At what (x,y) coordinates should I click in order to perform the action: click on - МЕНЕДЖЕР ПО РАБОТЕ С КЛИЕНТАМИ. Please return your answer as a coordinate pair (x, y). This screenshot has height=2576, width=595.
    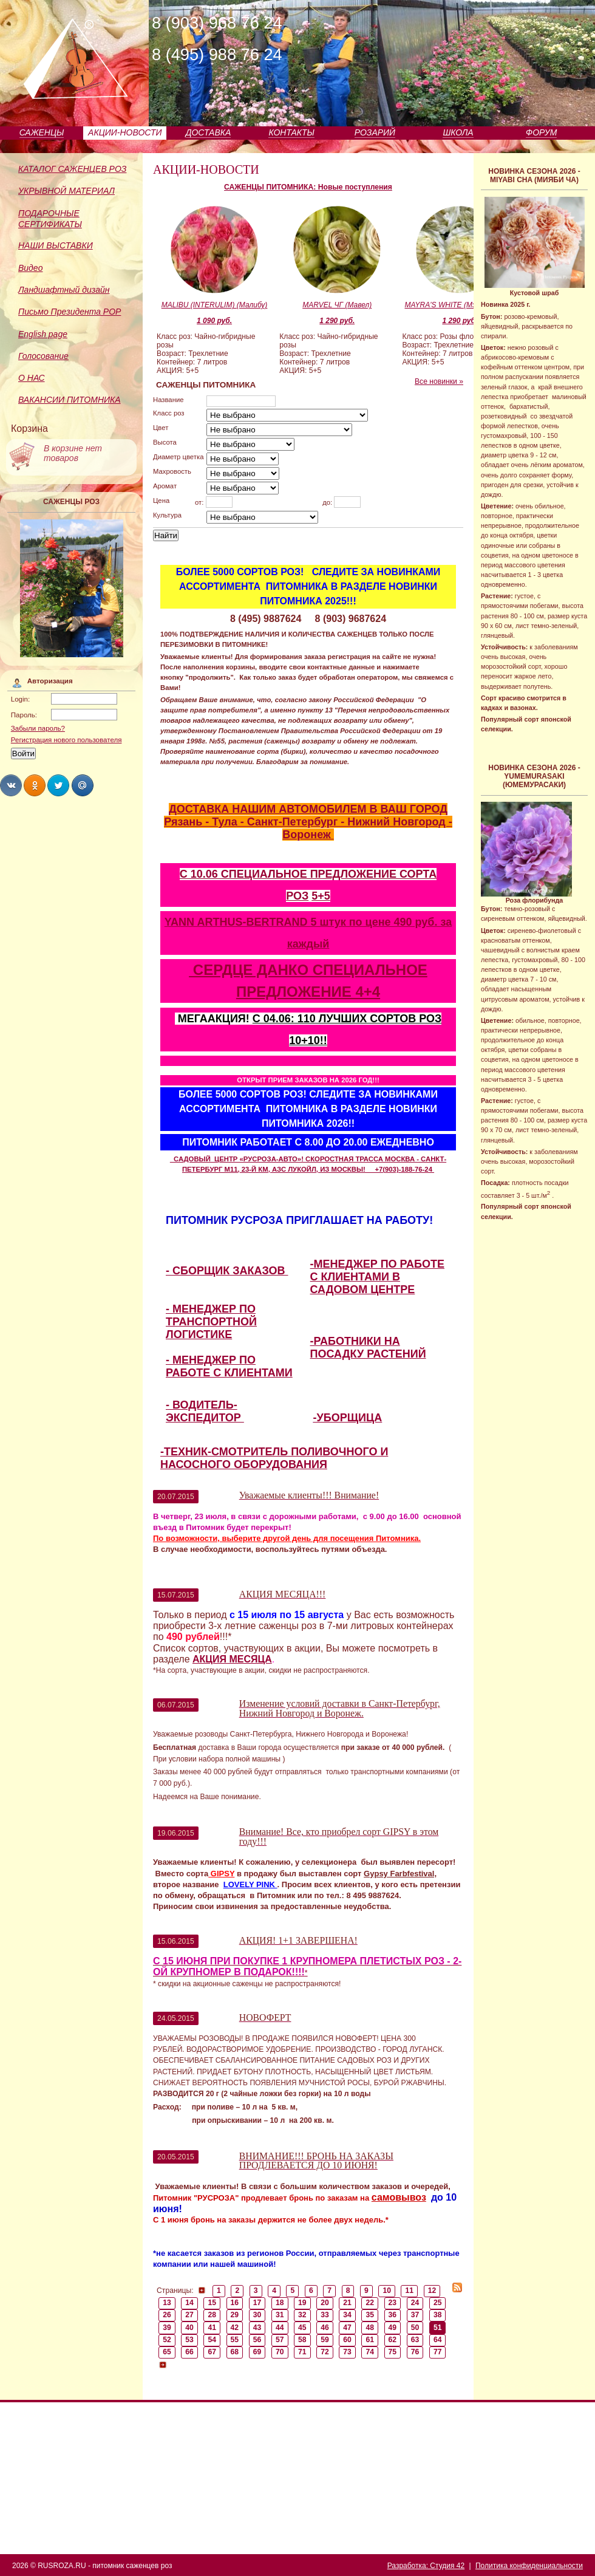
    Looking at the image, I should click on (229, 1366).